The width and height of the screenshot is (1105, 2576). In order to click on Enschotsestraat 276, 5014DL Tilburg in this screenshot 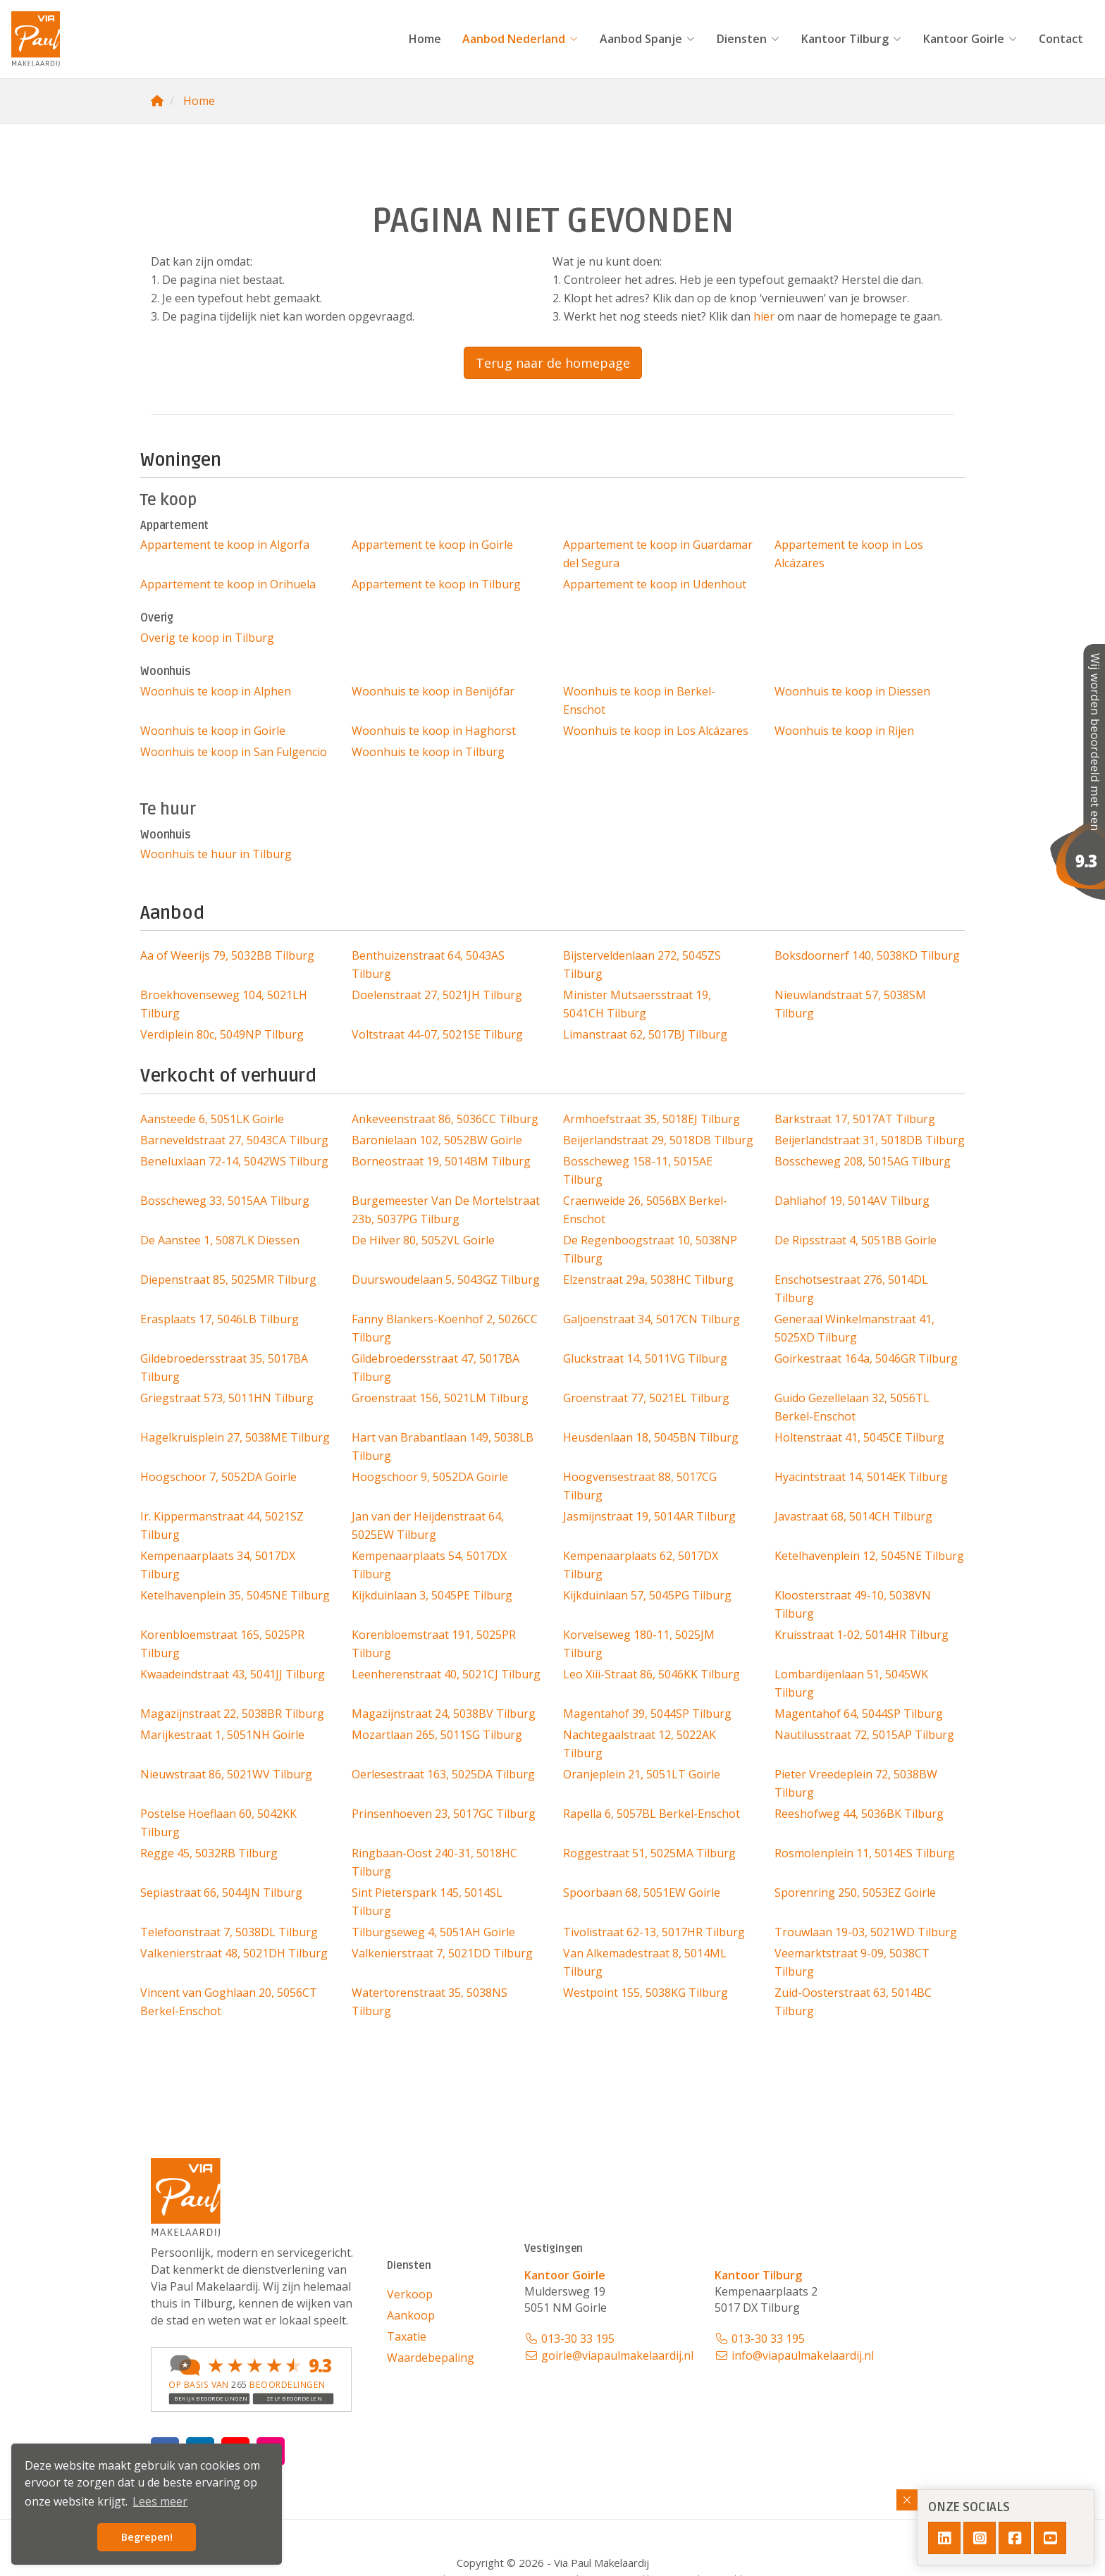, I will do `click(851, 1289)`.